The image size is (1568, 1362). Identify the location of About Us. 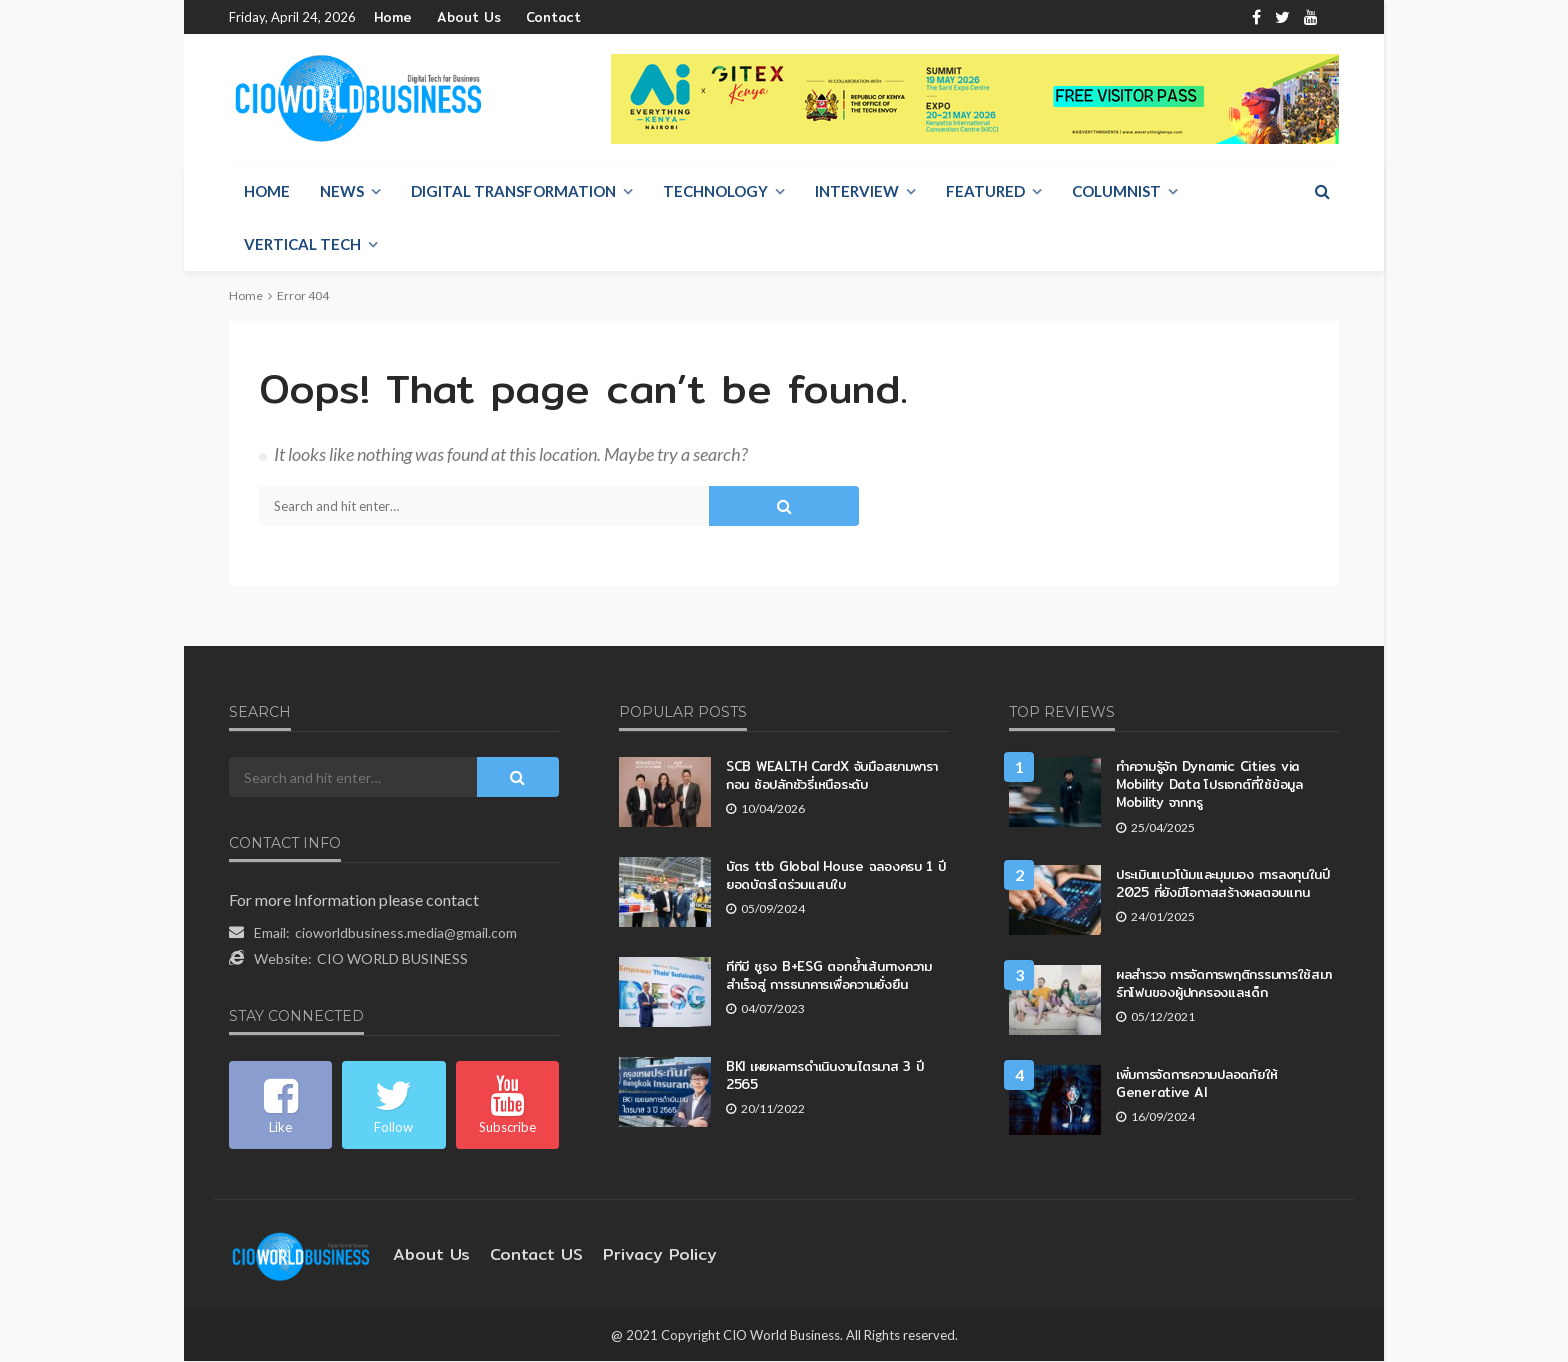
(458, 17).